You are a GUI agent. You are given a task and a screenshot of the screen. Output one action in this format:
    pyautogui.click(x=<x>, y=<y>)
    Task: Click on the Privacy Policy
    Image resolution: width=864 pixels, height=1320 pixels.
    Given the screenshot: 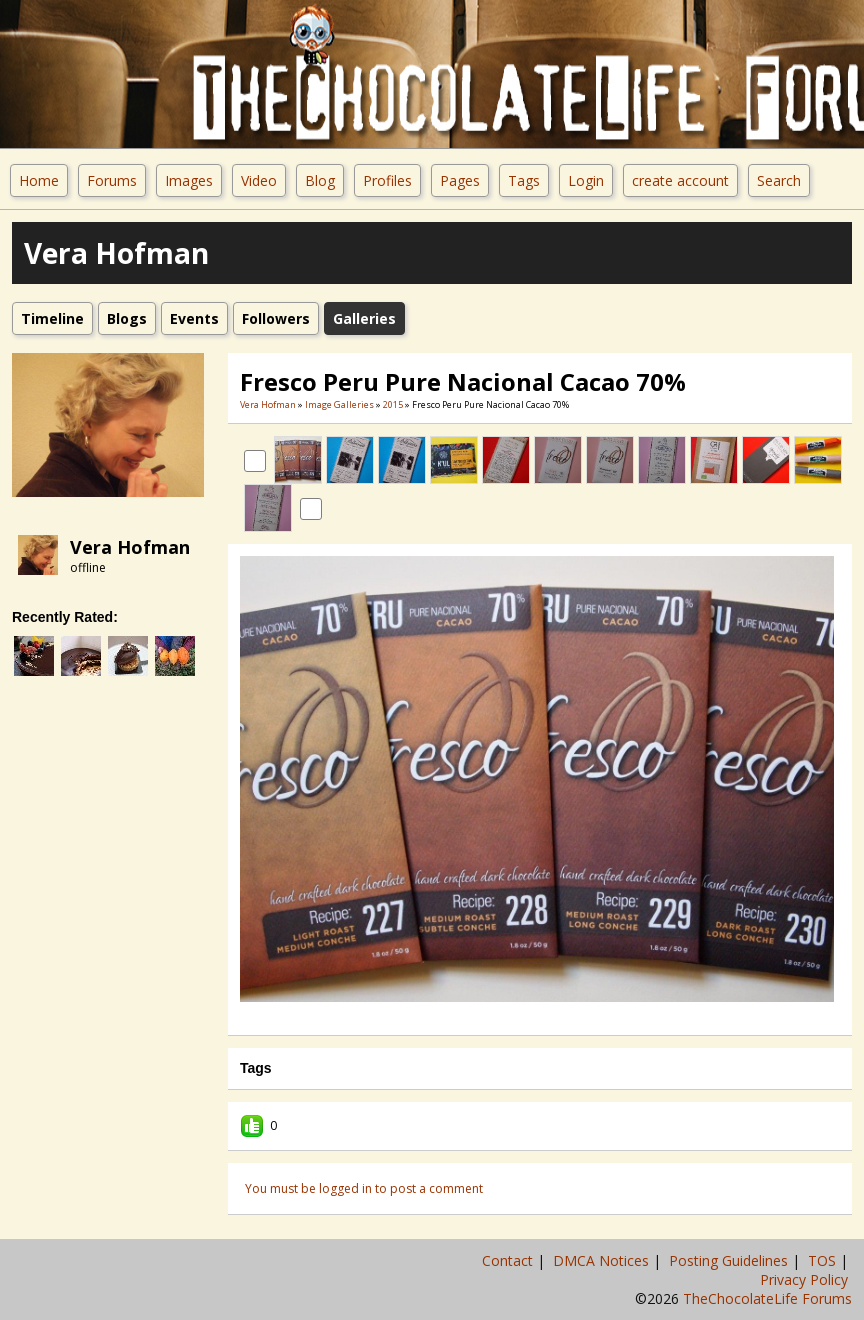 What is the action you would take?
    pyautogui.click(x=806, y=1279)
    